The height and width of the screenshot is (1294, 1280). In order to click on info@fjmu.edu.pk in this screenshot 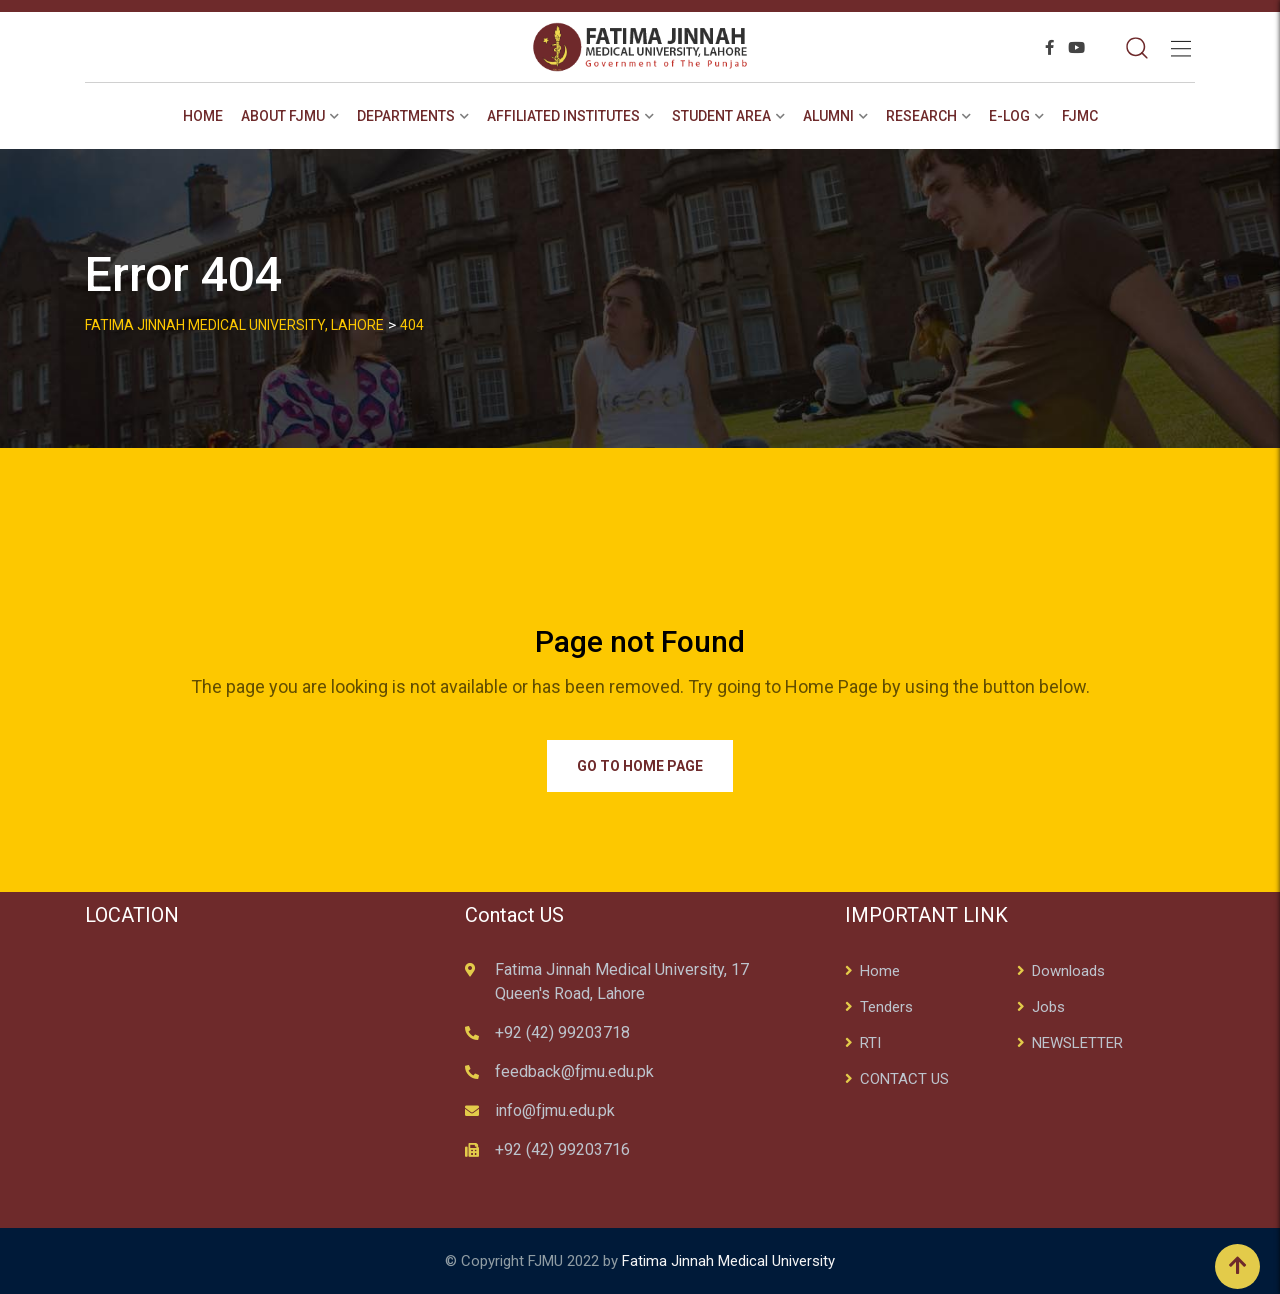, I will do `click(555, 1110)`.